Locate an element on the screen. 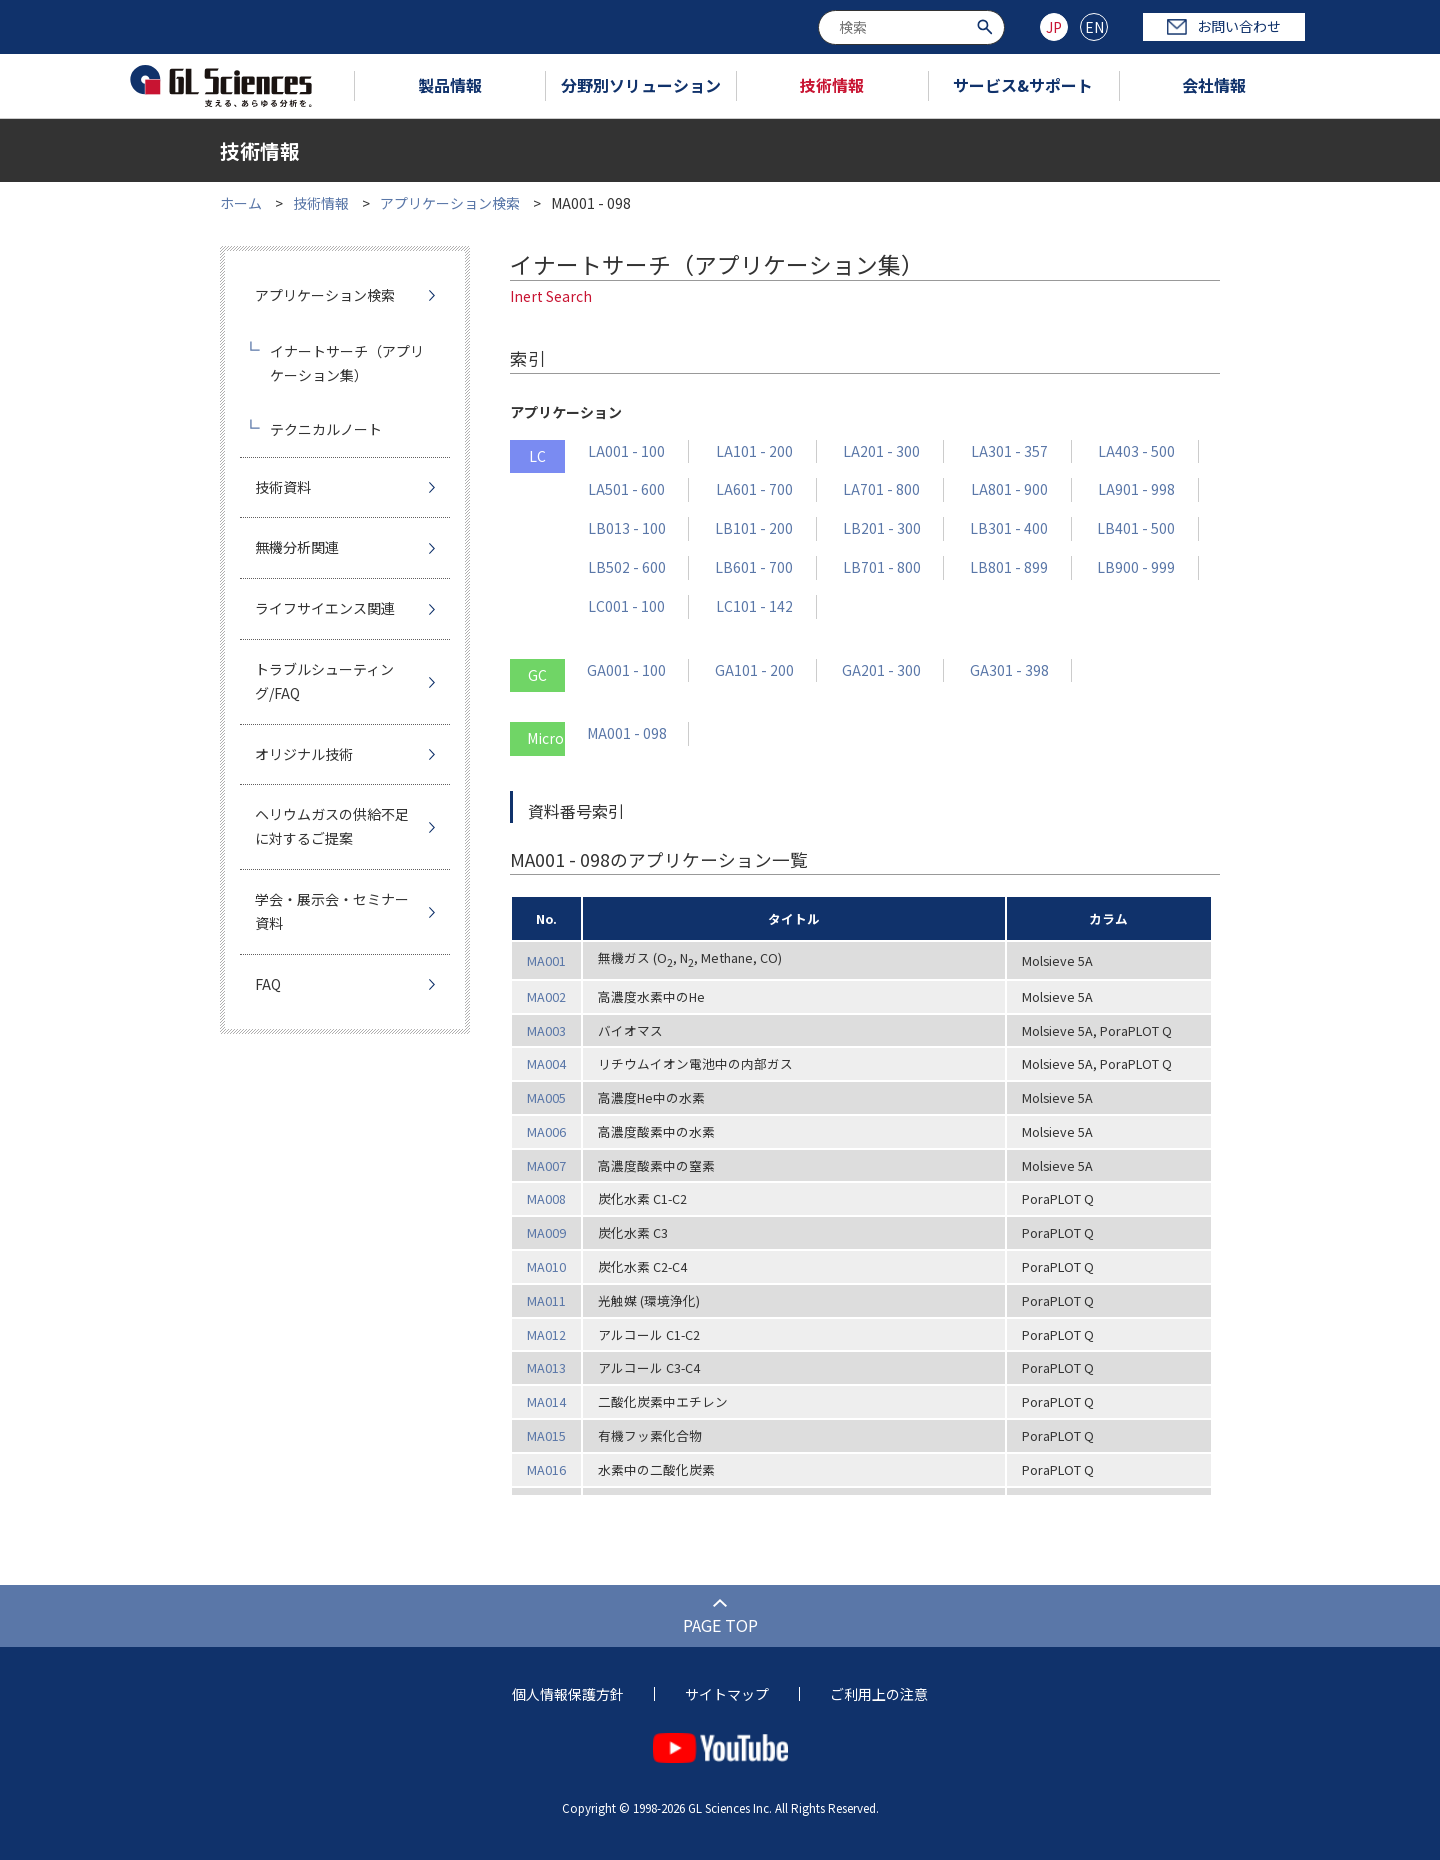 This screenshot has height=1860, width=1440. LB601 - 700 is located at coordinates (754, 567).